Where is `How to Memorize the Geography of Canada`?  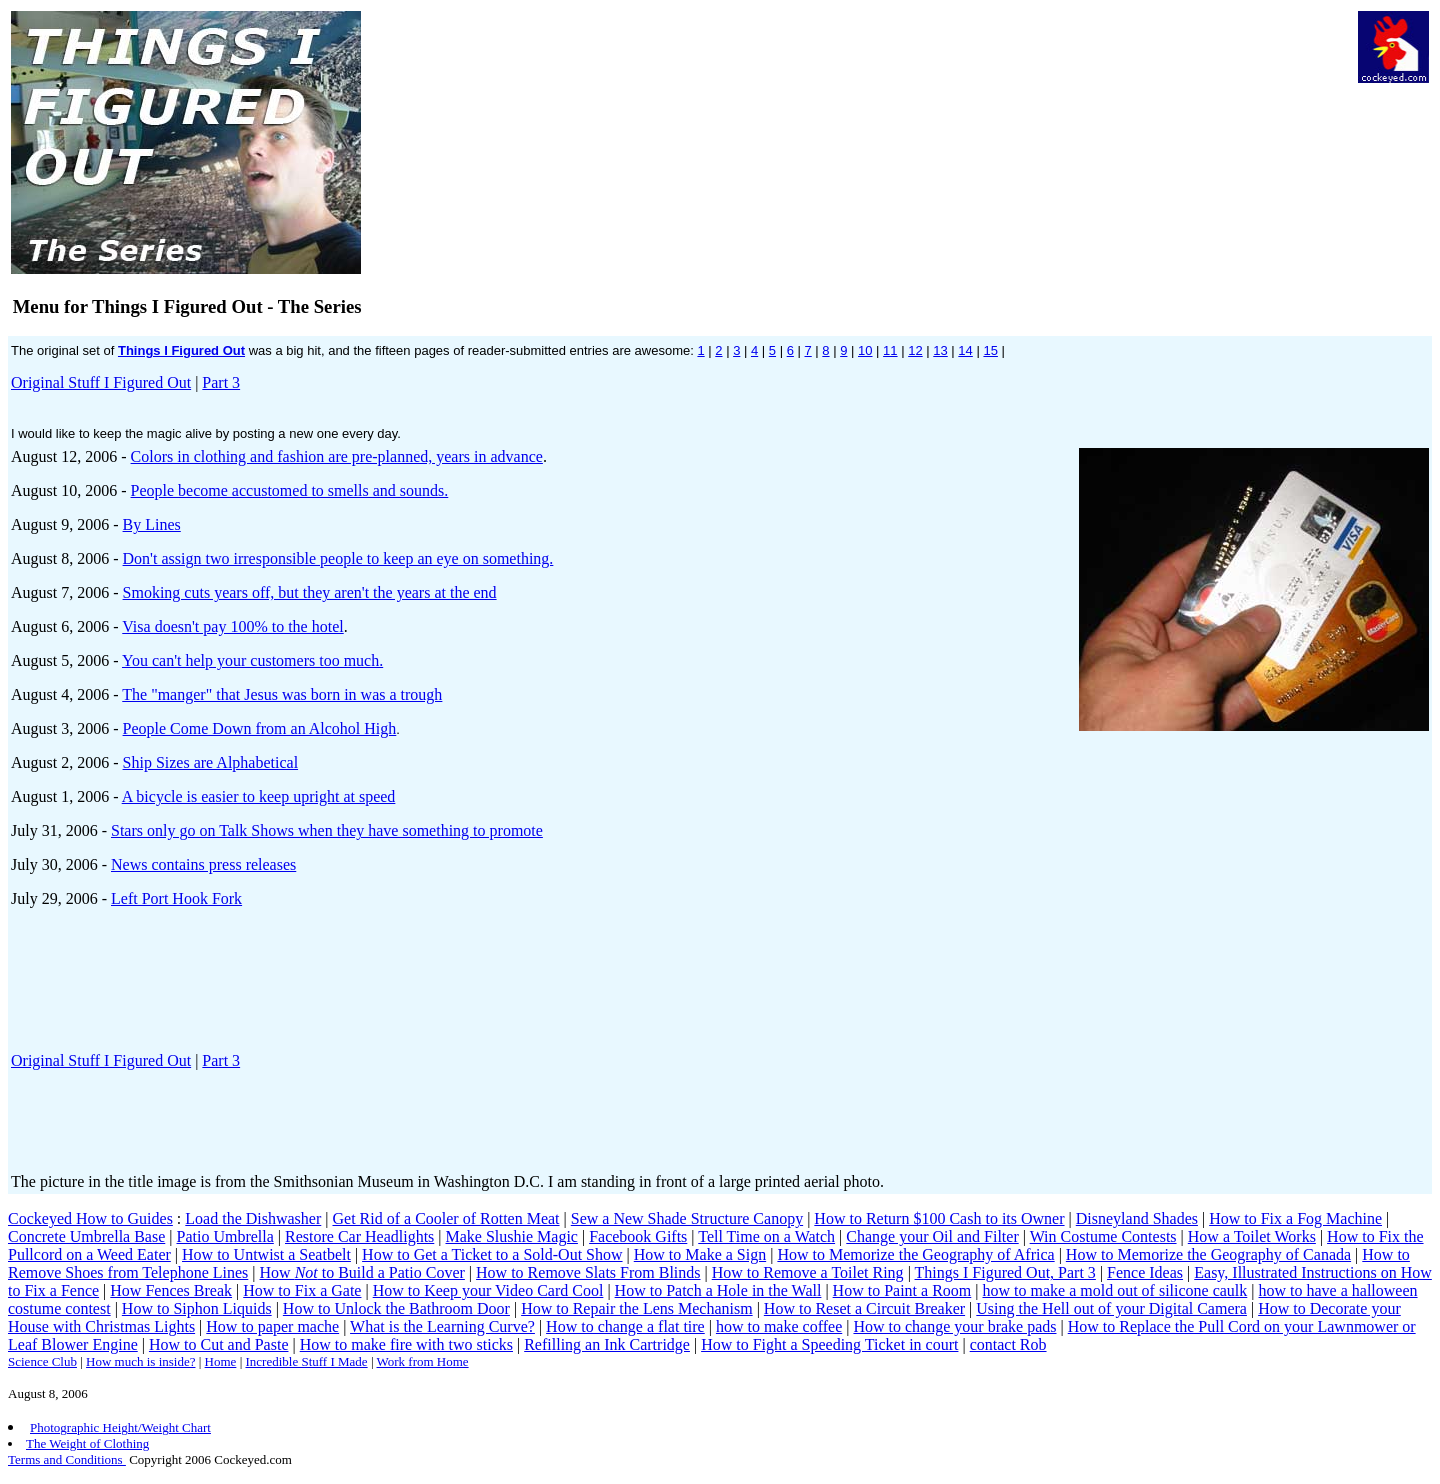 How to Memorize the Geography of Canada is located at coordinates (1208, 1254).